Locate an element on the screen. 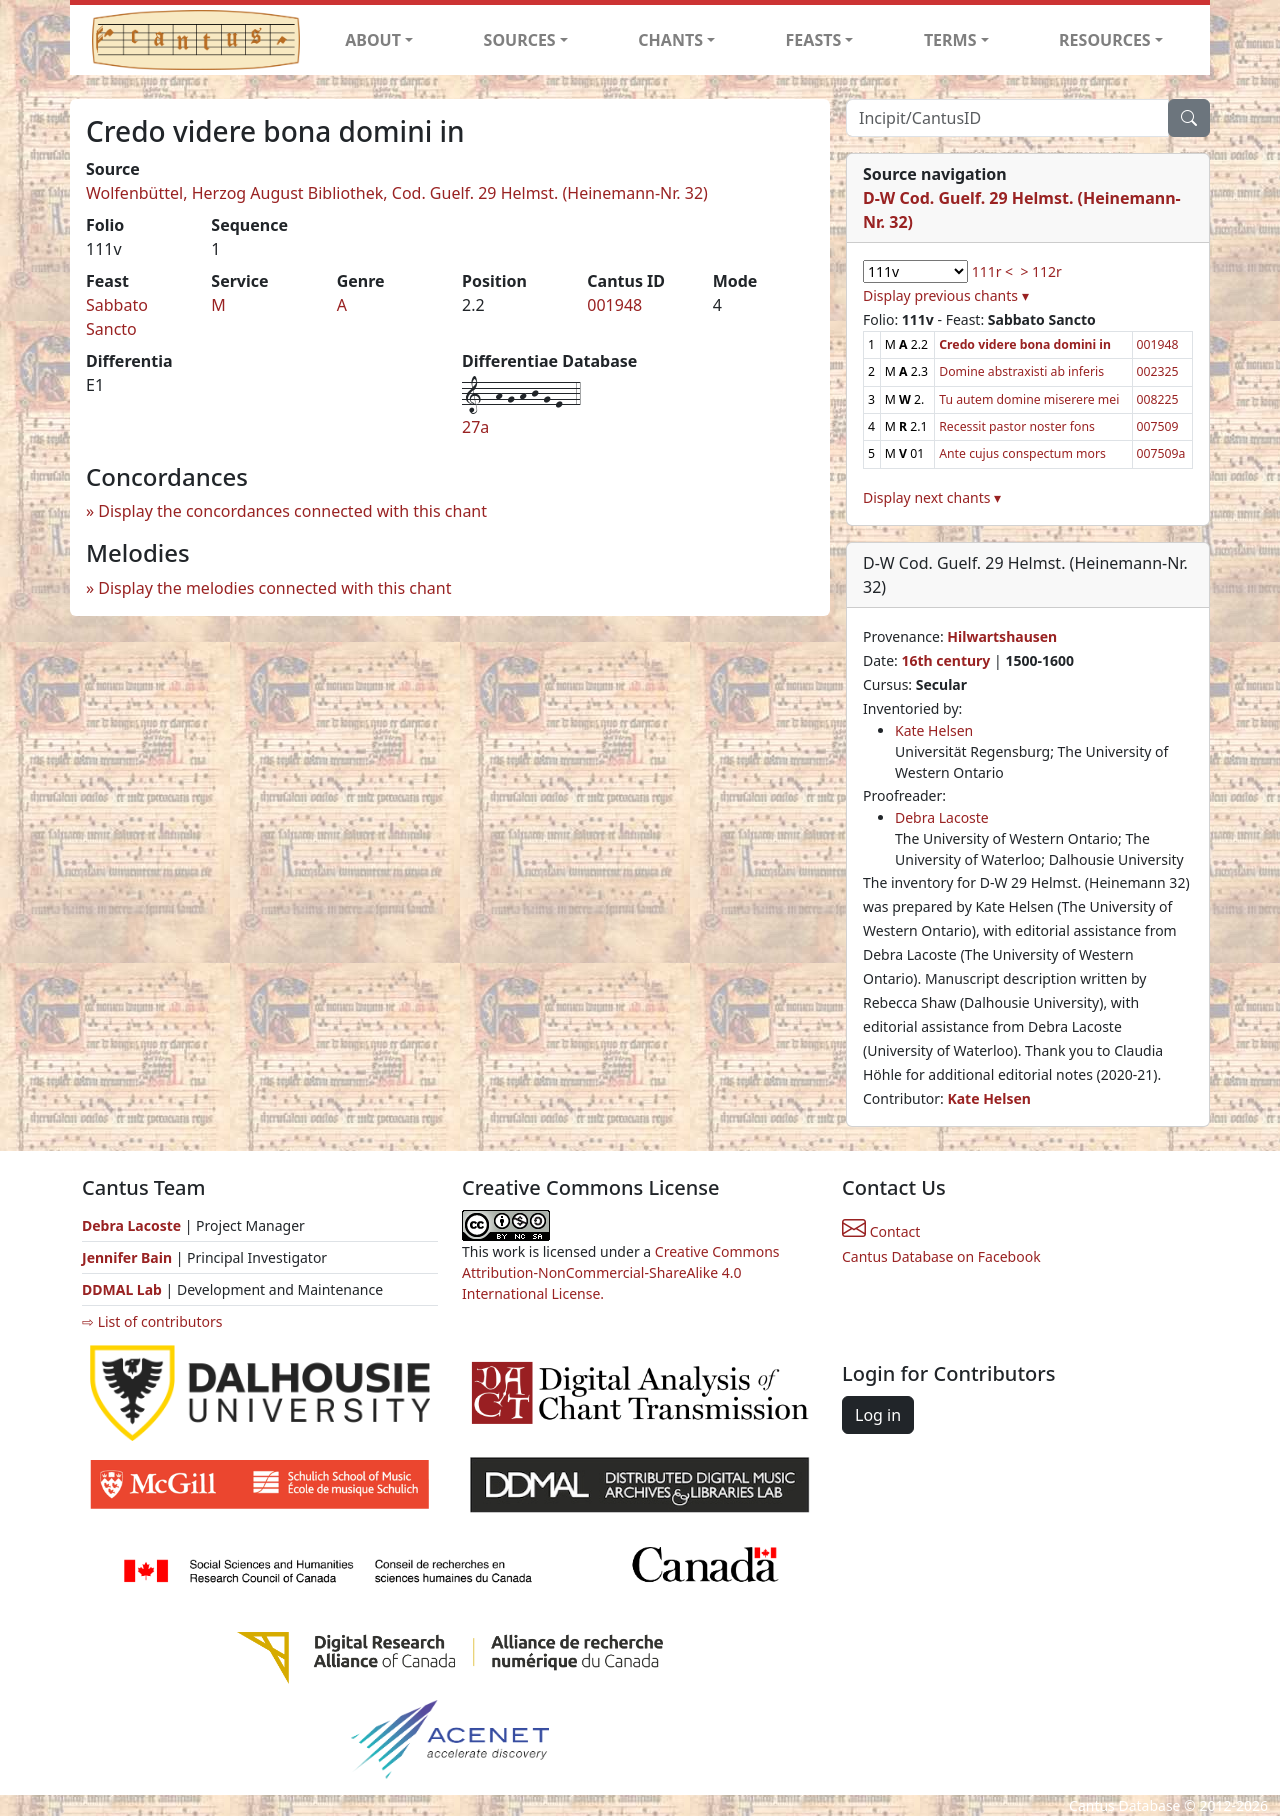 Image resolution: width=1280 pixels, height=1816 pixels. SOURCES [button] is located at coordinates (520, 40).